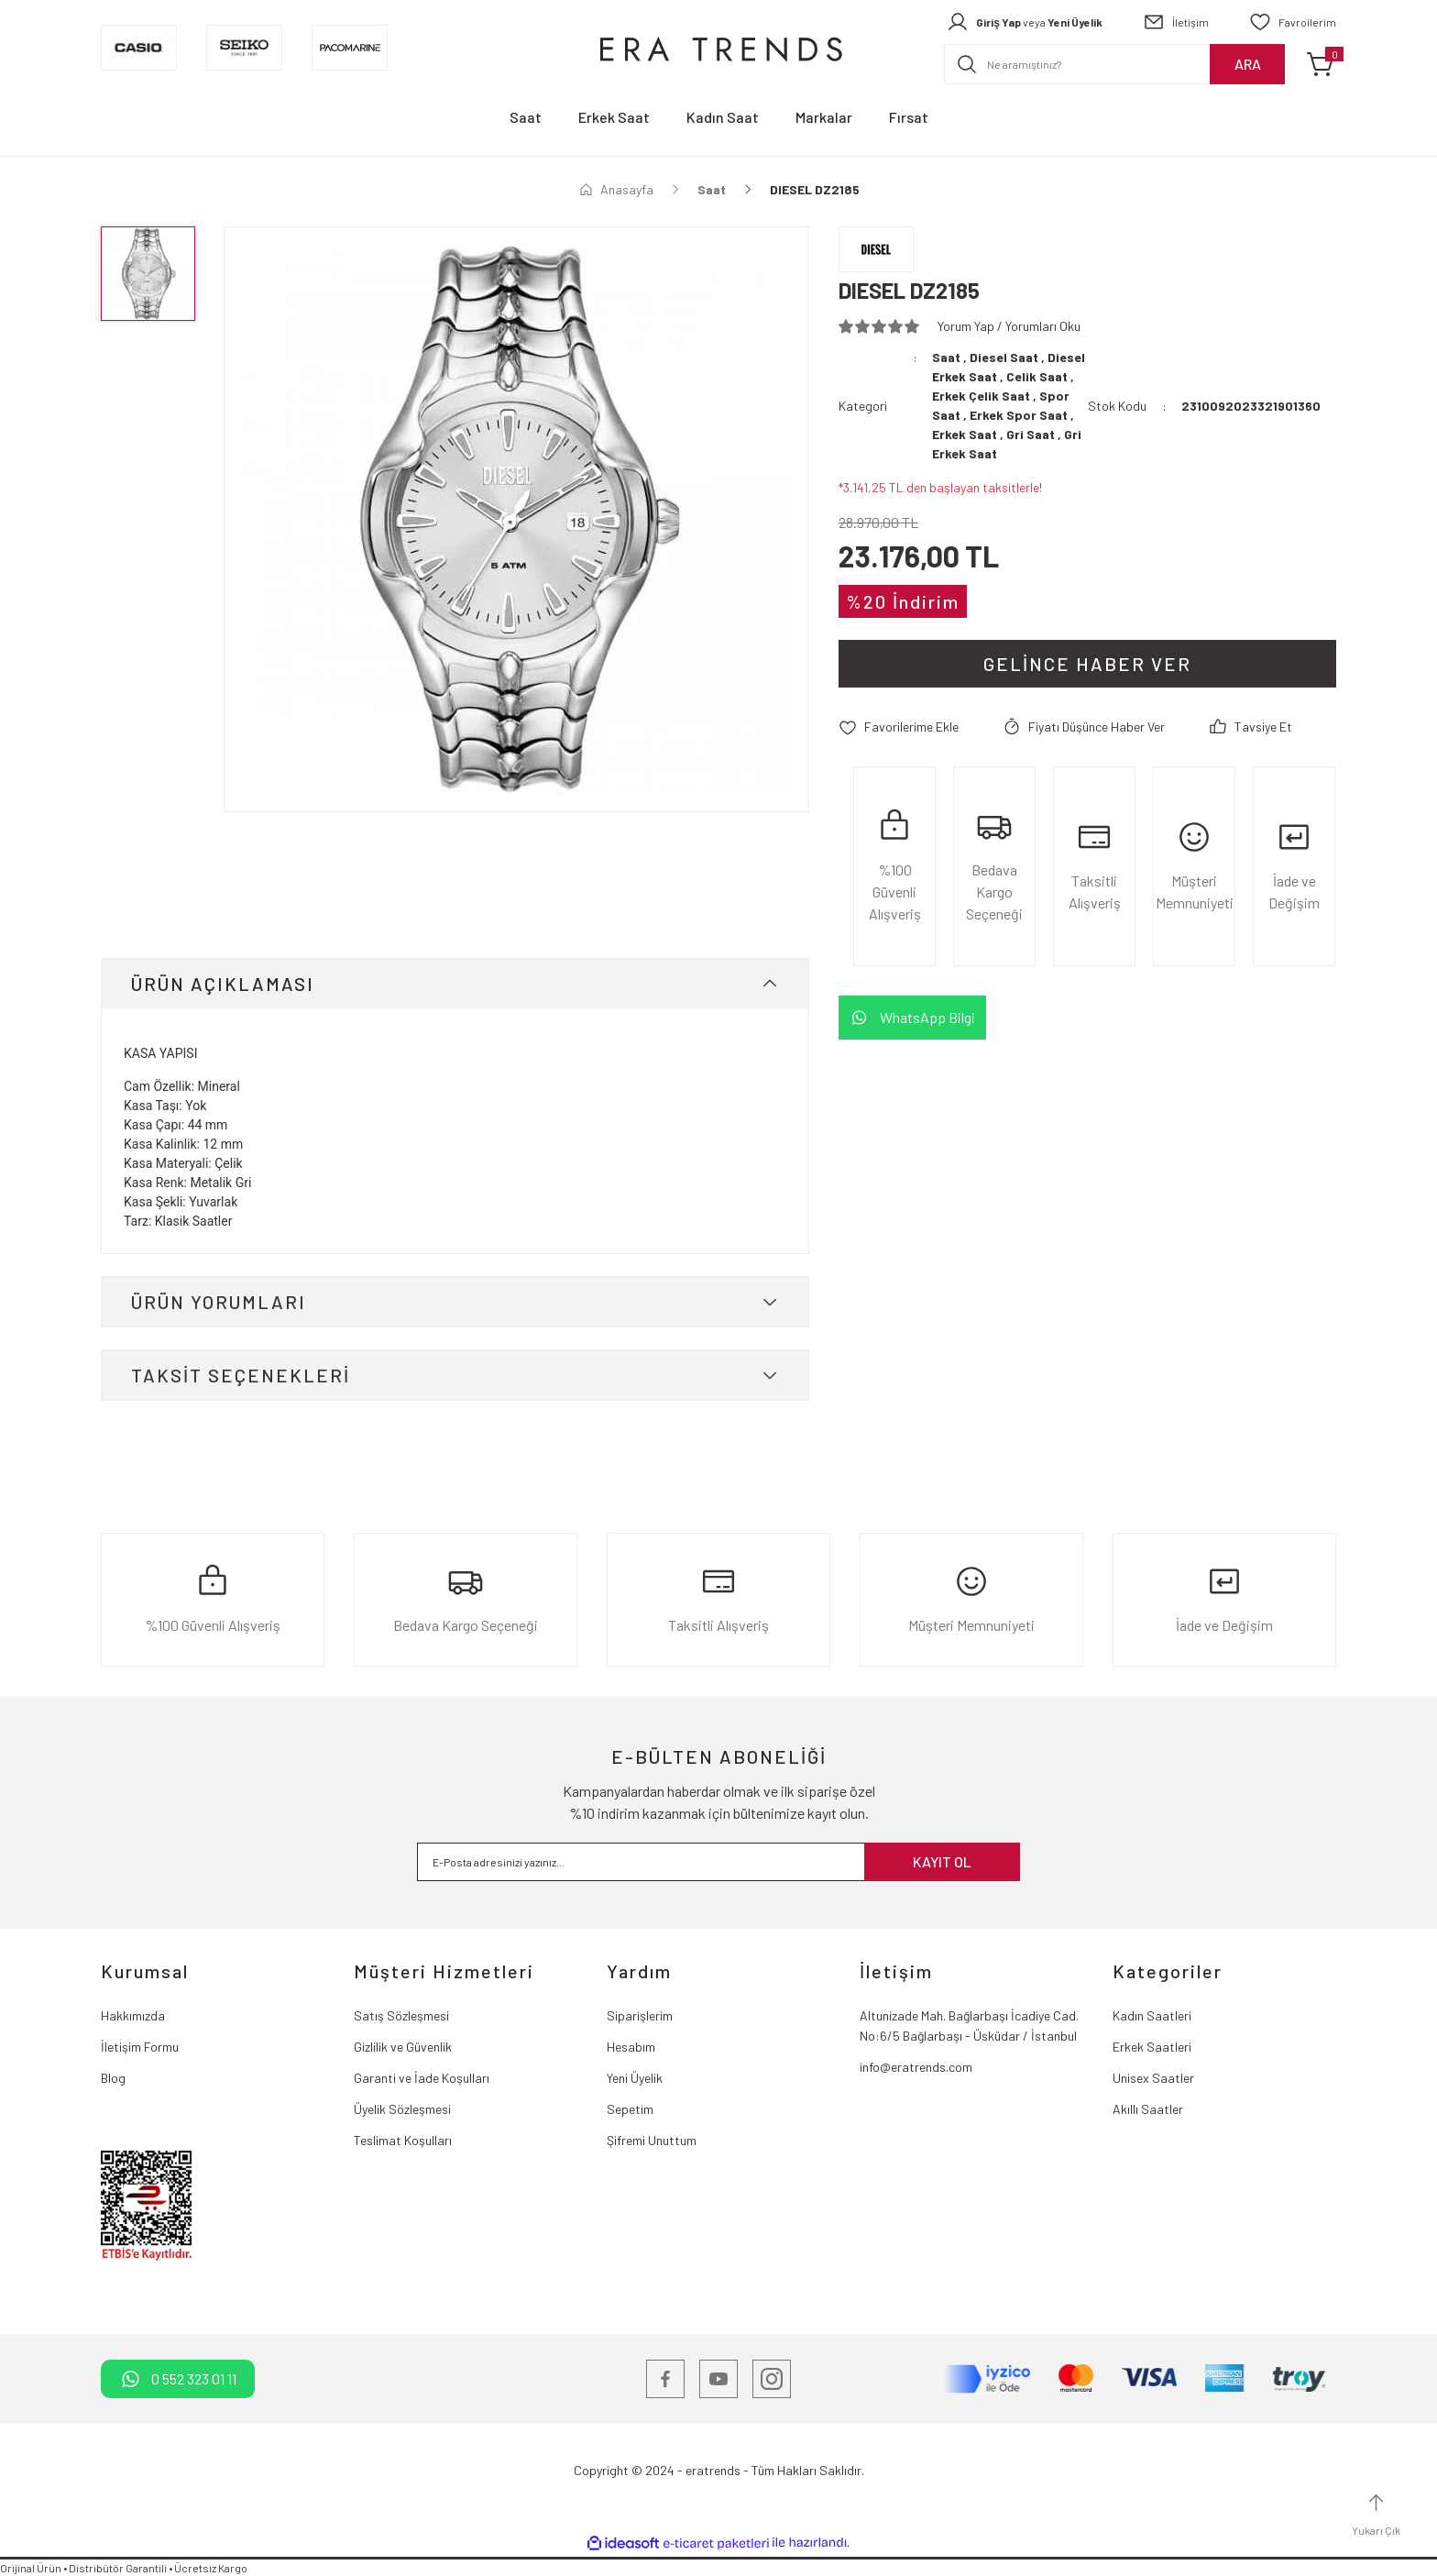  Describe the element at coordinates (403, 2046) in the screenshot. I see `Gizlilik ve Güvenlik` at that location.